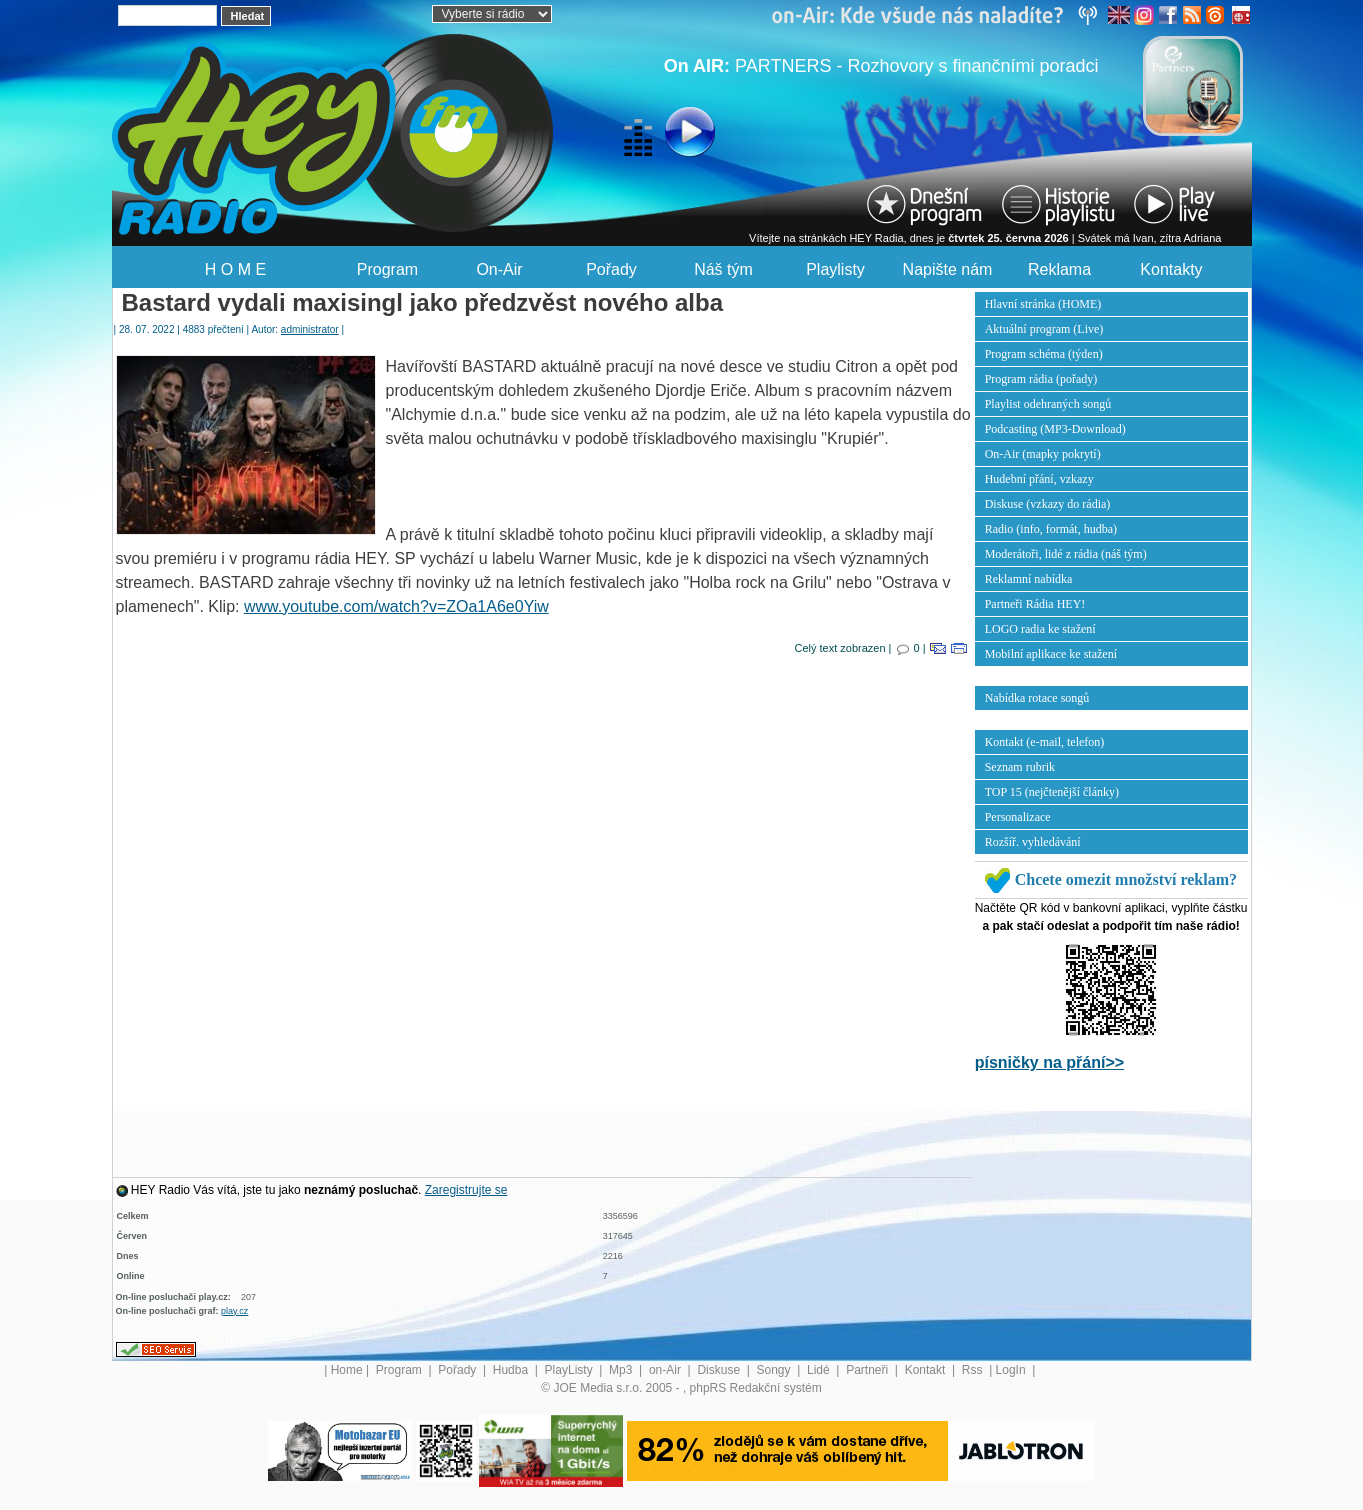 This screenshot has height=1510, width=1363. What do you see at coordinates (1012, 1370) in the screenshot?
I see `LogIn` at bounding box center [1012, 1370].